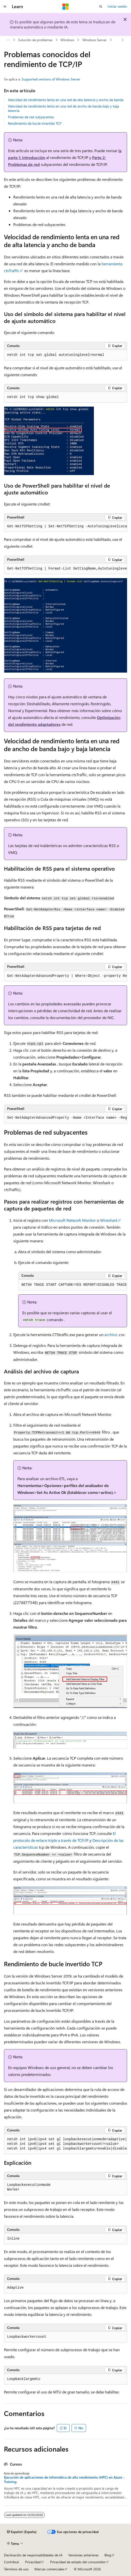 The width and height of the screenshot is (131, 2576). Describe the element at coordinates (101, 6) in the screenshot. I see `[Abrir búsqueda]` at that location.